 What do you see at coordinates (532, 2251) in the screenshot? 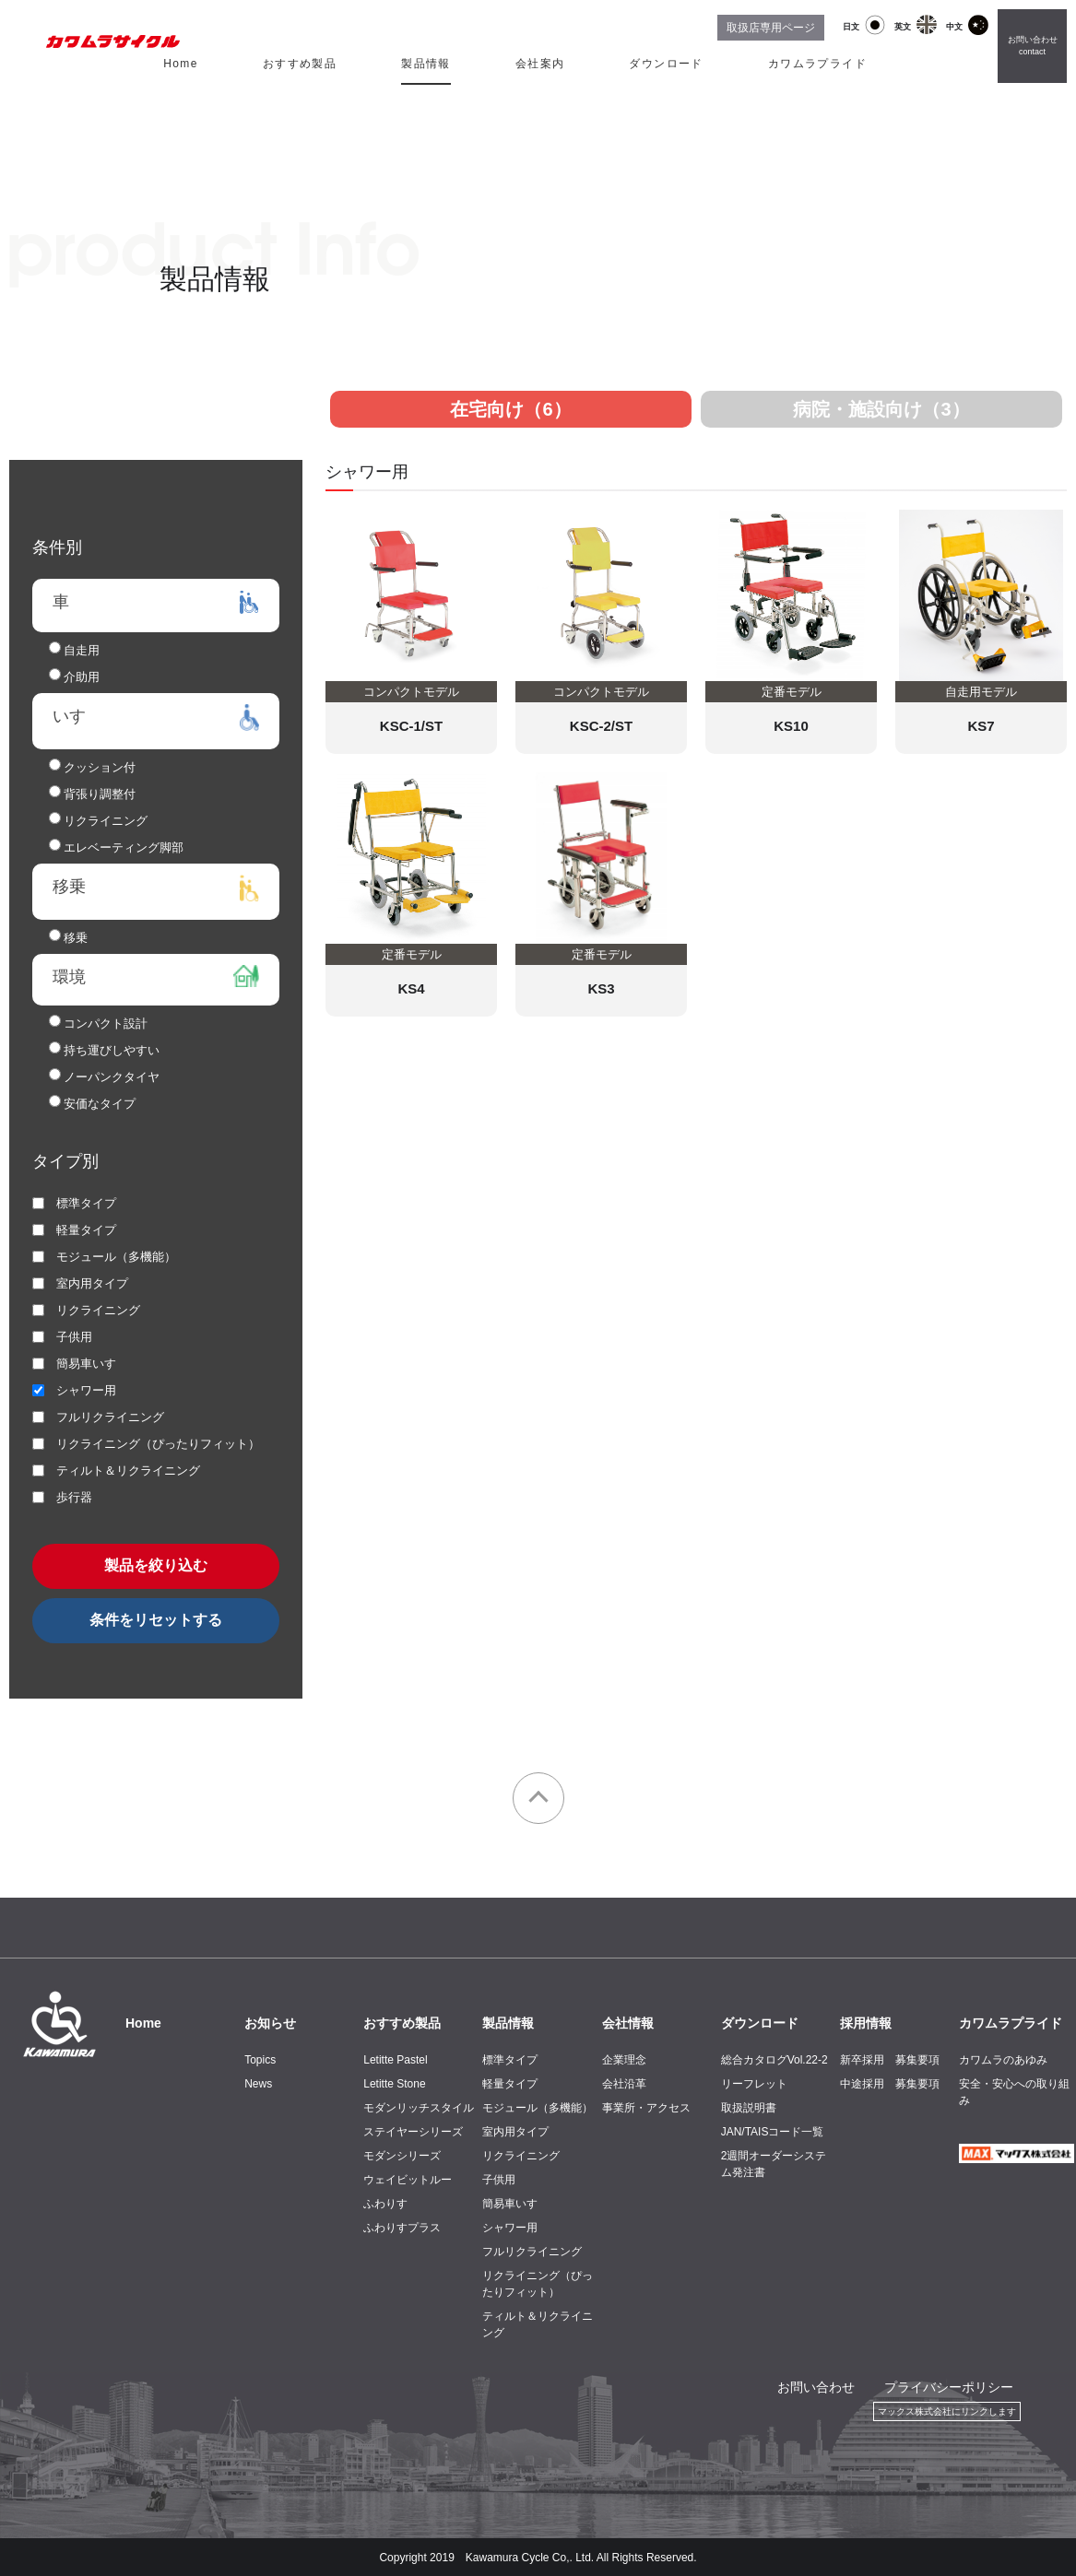
I see `フルリクライニング` at bounding box center [532, 2251].